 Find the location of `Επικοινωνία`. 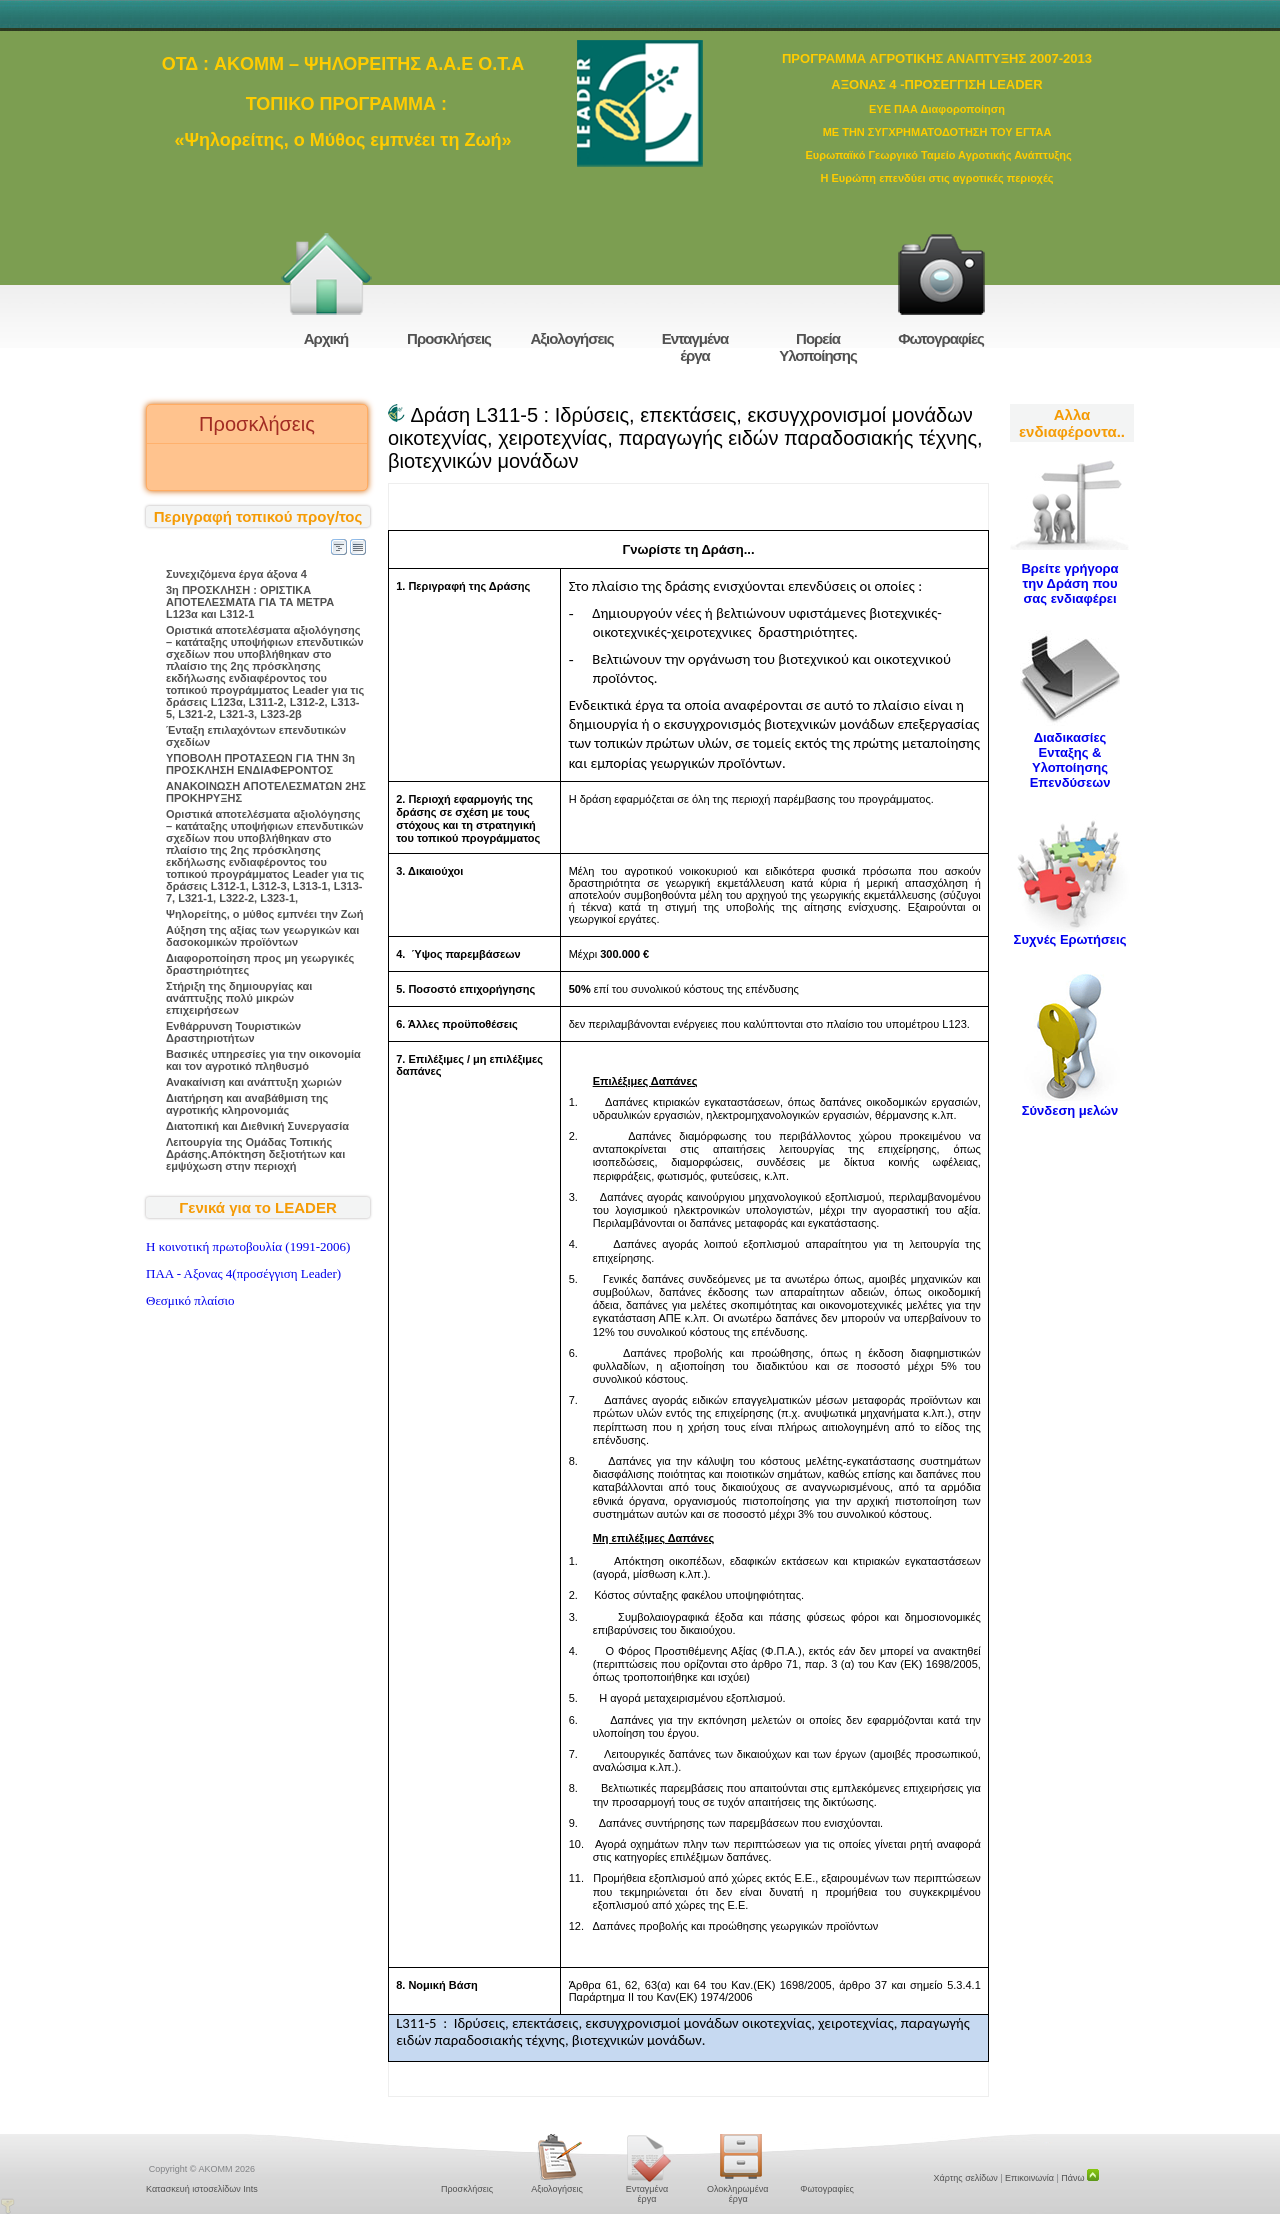

Επικοινωνία is located at coordinates (1029, 2178).